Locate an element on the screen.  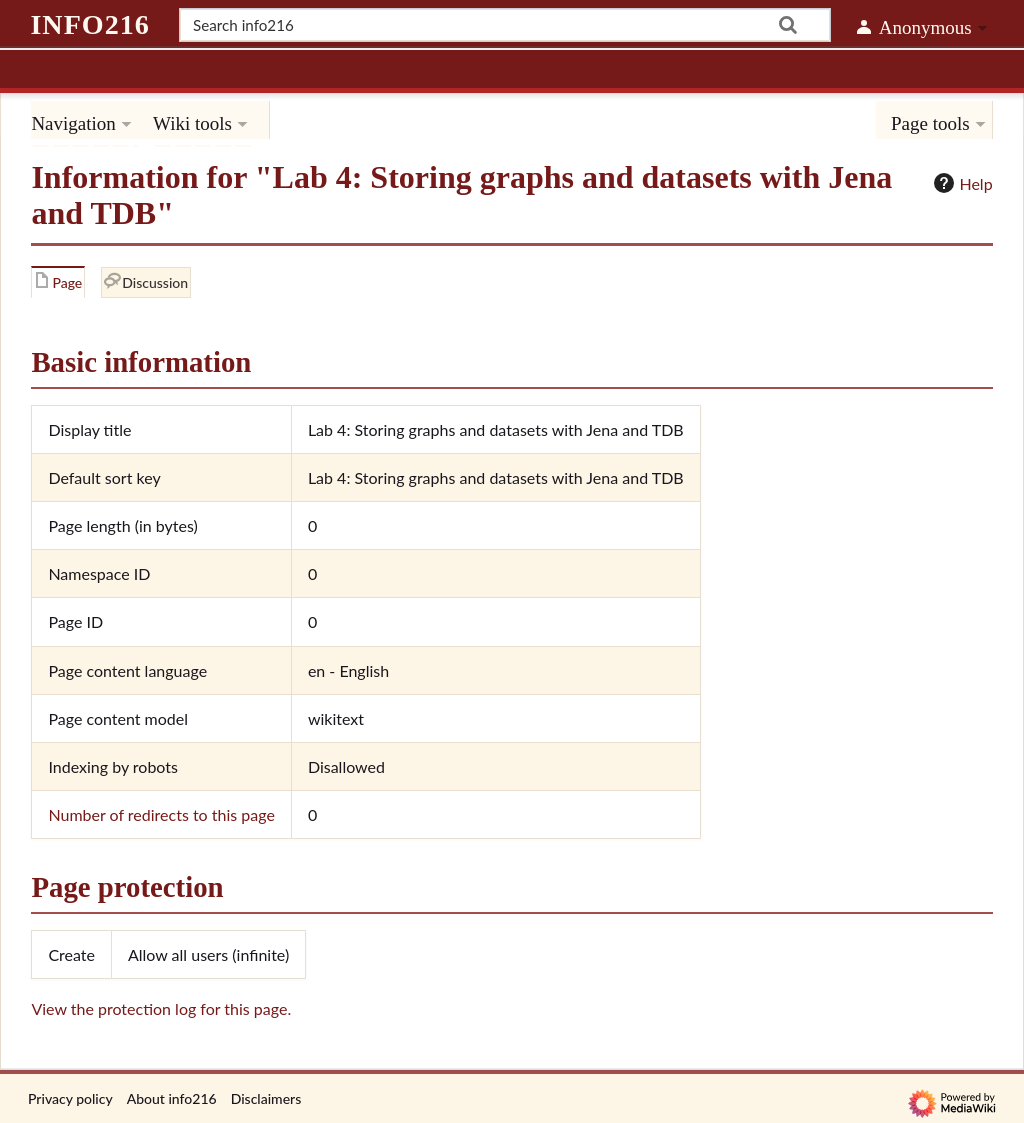
Disclaimers is located at coordinates (266, 1098).